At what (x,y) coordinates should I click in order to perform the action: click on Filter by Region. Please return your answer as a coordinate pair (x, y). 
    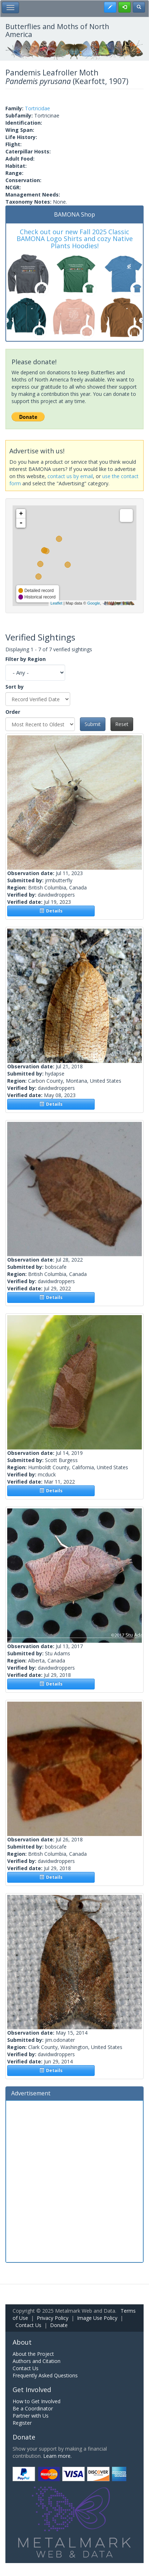
    Looking at the image, I should click on (25, 659).